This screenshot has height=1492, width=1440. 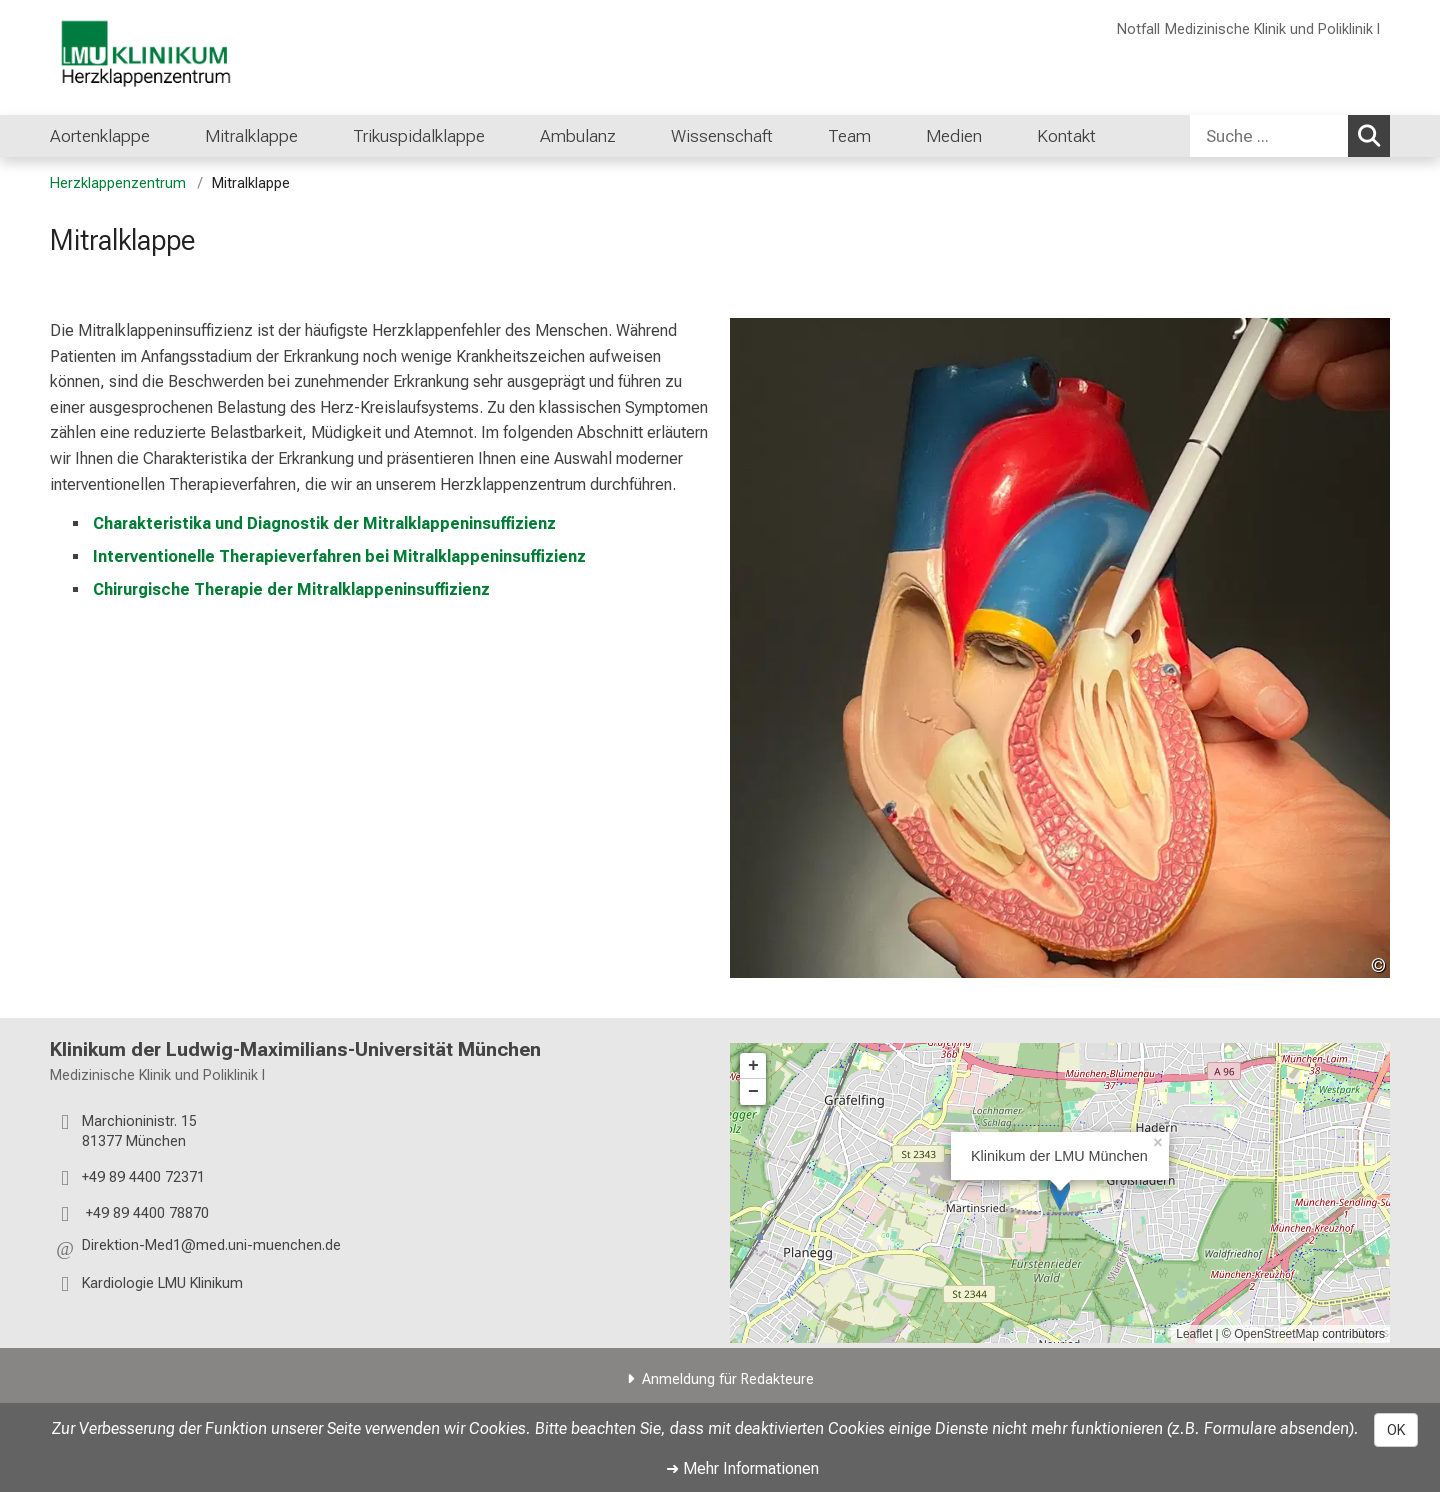 What do you see at coordinates (1138, 29) in the screenshot?
I see `Notfall` at bounding box center [1138, 29].